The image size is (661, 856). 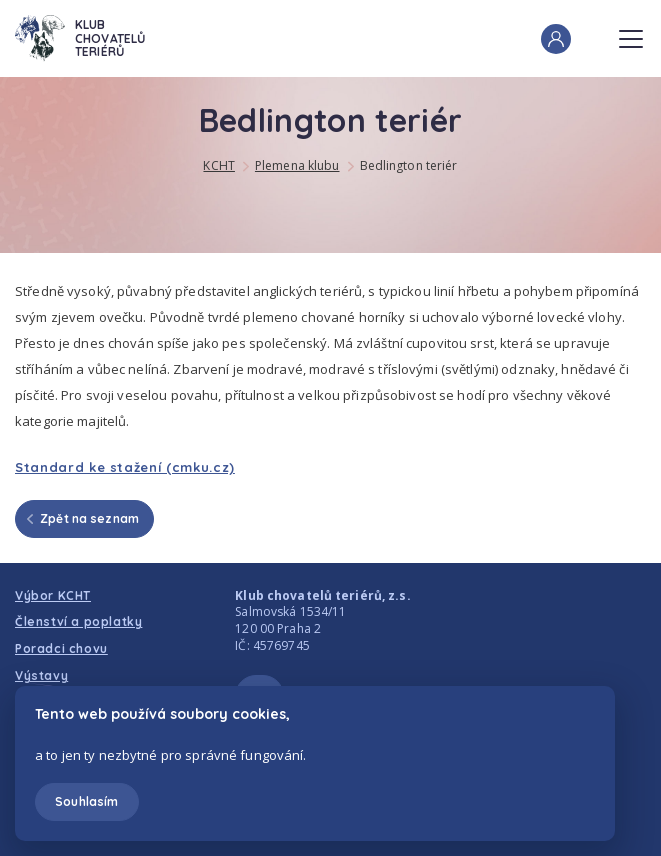 I want to click on Souhlasím, so click(x=86, y=801).